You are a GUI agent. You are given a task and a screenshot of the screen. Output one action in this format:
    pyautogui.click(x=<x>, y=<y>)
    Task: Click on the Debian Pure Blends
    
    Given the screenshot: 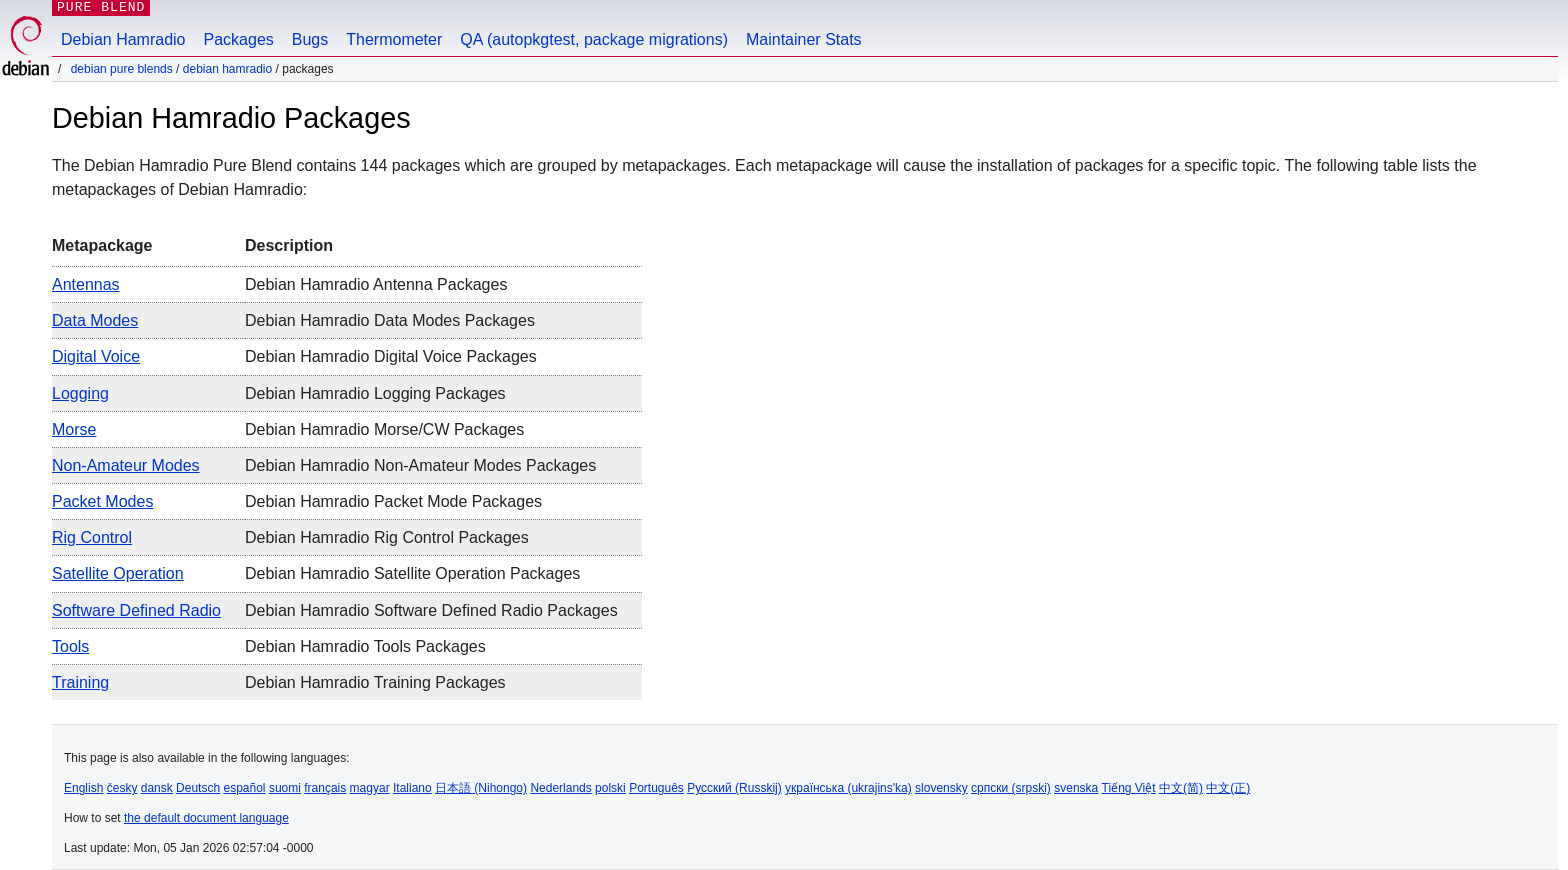 What is the action you would take?
    pyautogui.click(x=122, y=69)
    